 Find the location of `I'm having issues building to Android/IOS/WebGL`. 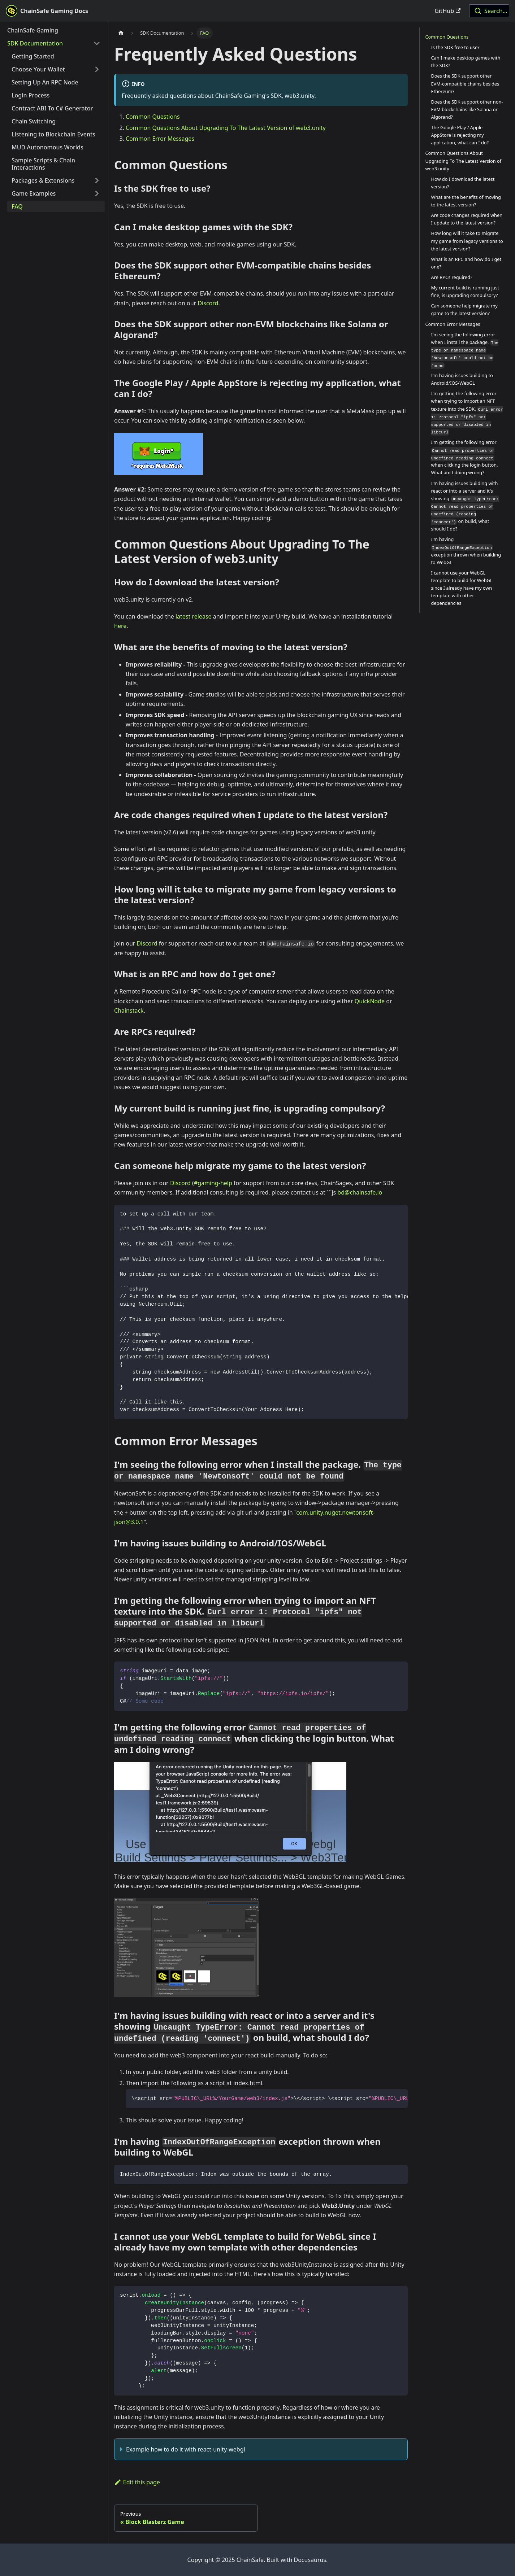

I'm having issues building to Android/IOS/WebGL is located at coordinates (462, 379).